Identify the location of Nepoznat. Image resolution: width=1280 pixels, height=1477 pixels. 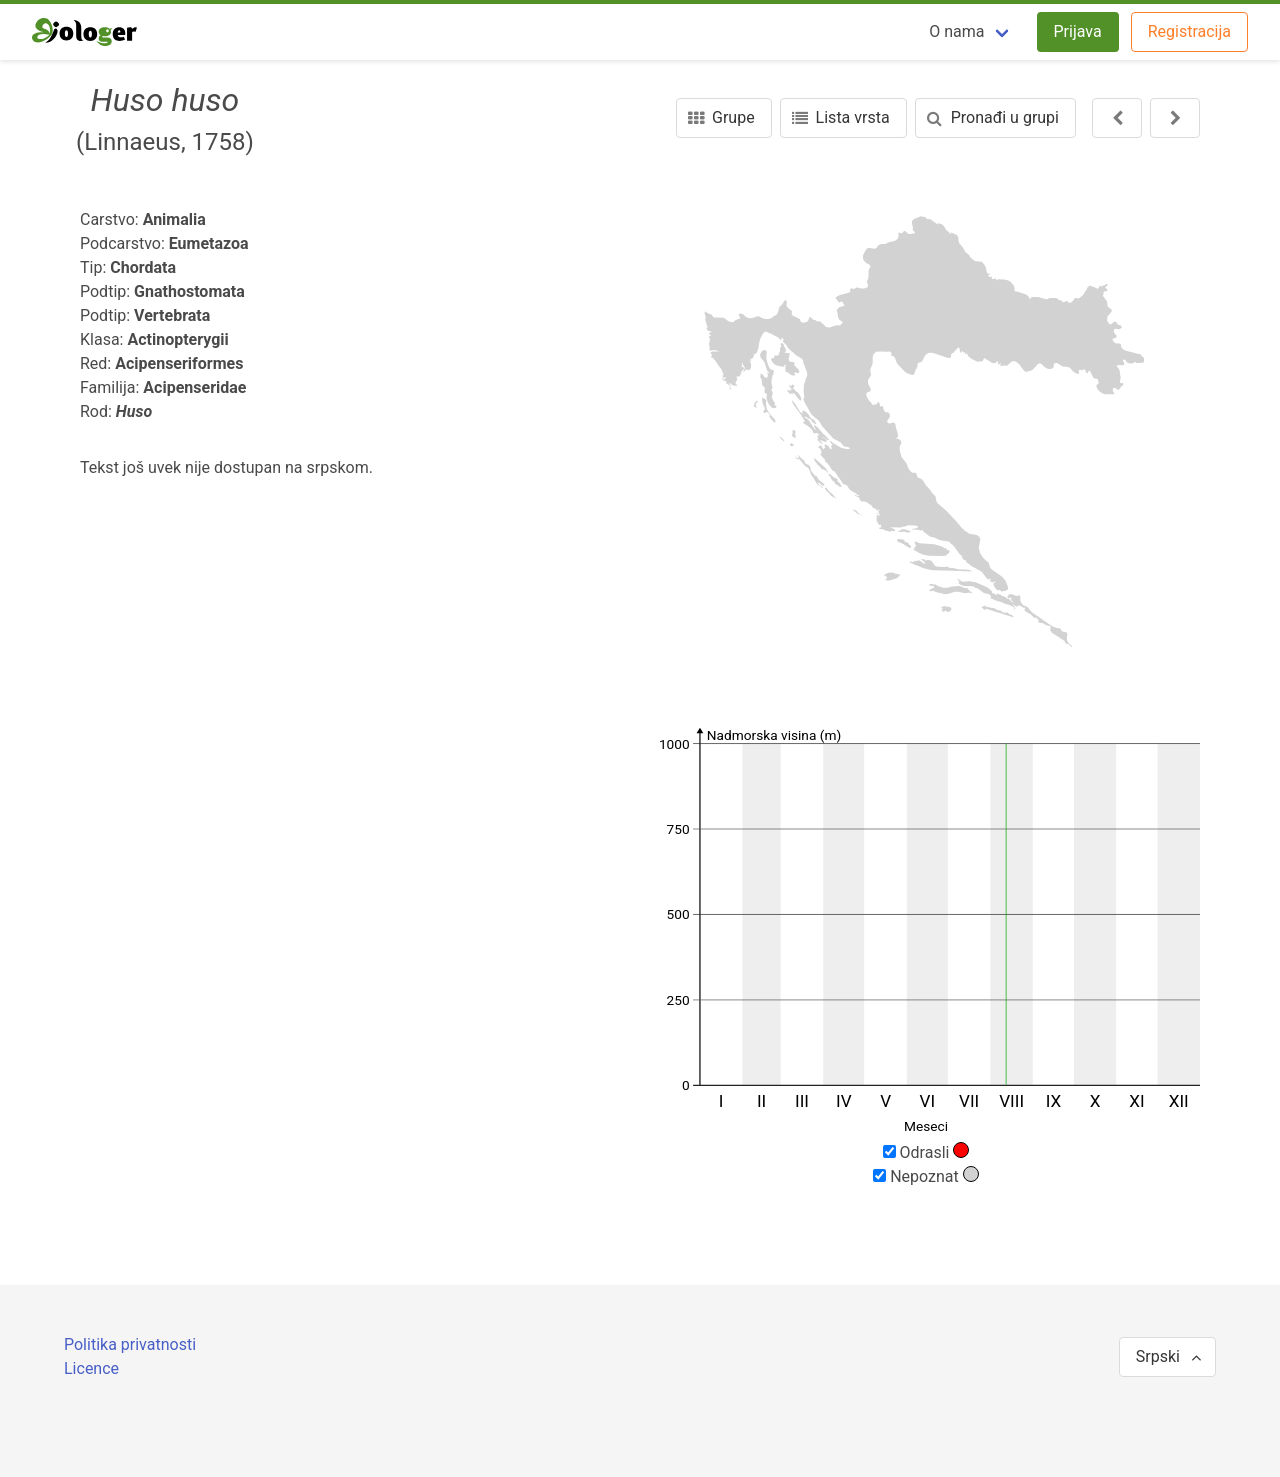
(926, 1176).